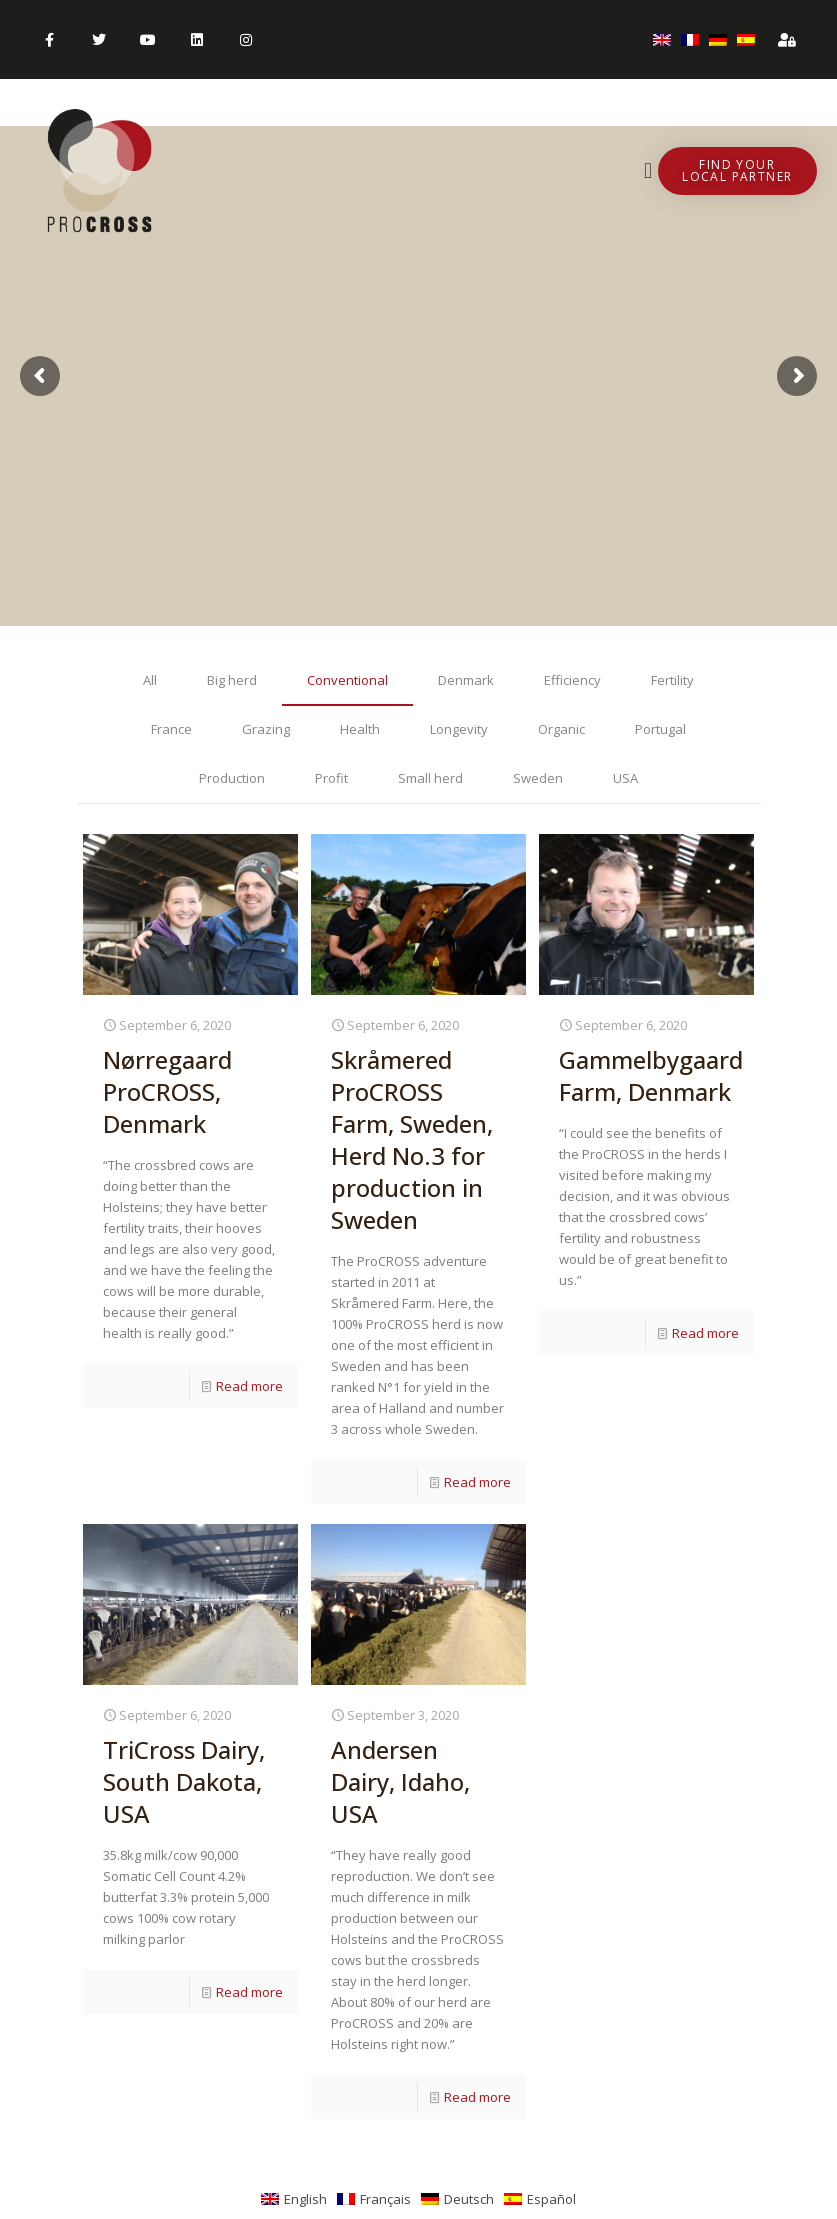 The height and width of the screenshot is (2219, 837). Describe the element at coordinates (459, 729) in the screenshot. I see `Longevity` at that location.